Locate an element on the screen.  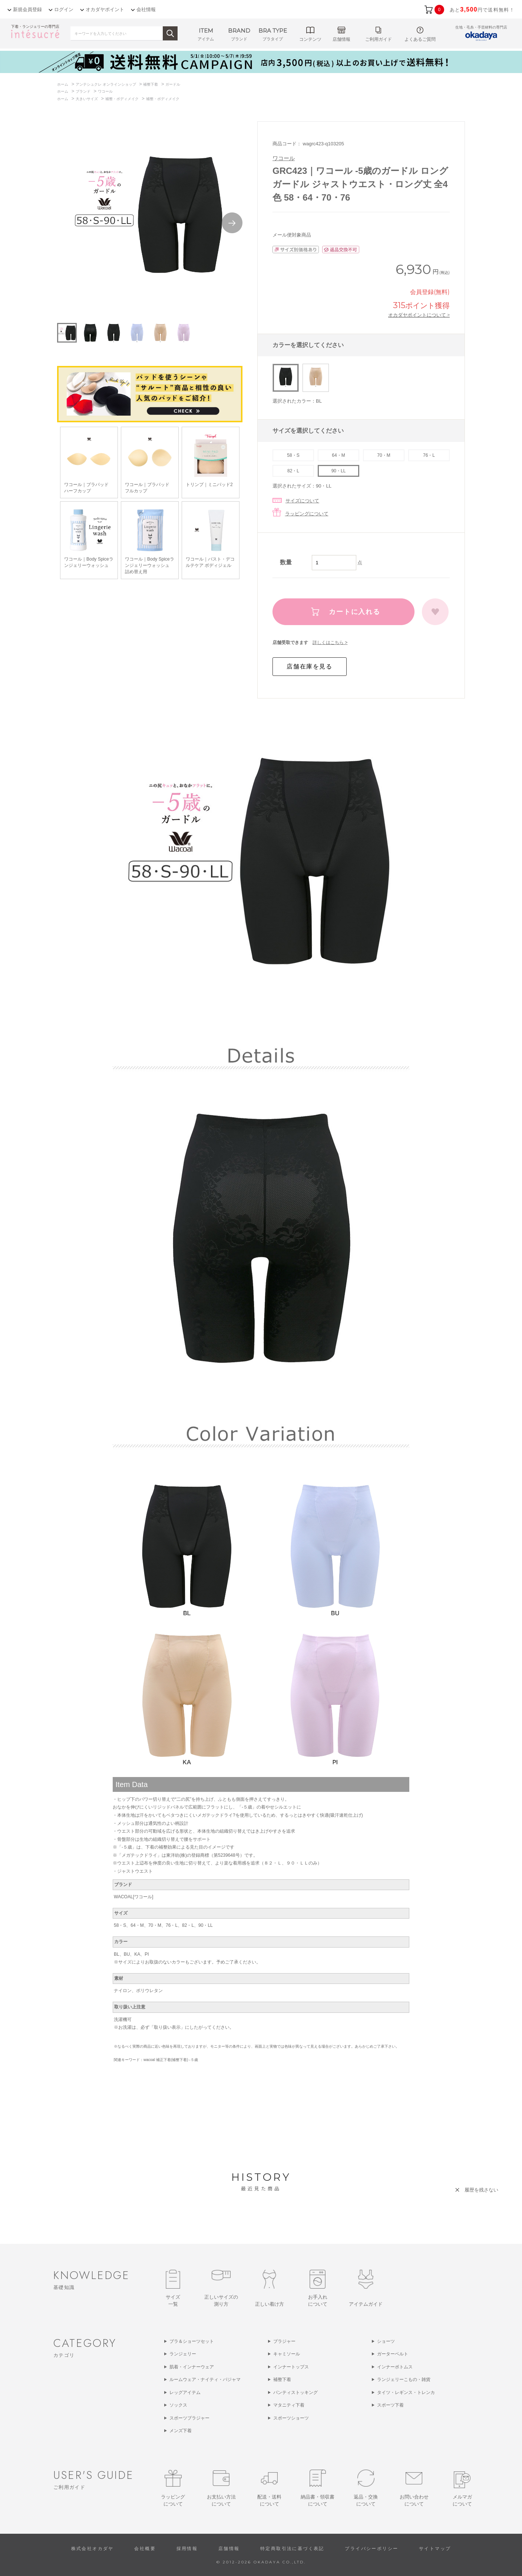
スポーツブラジャー is located at coordinates (189, 2418).